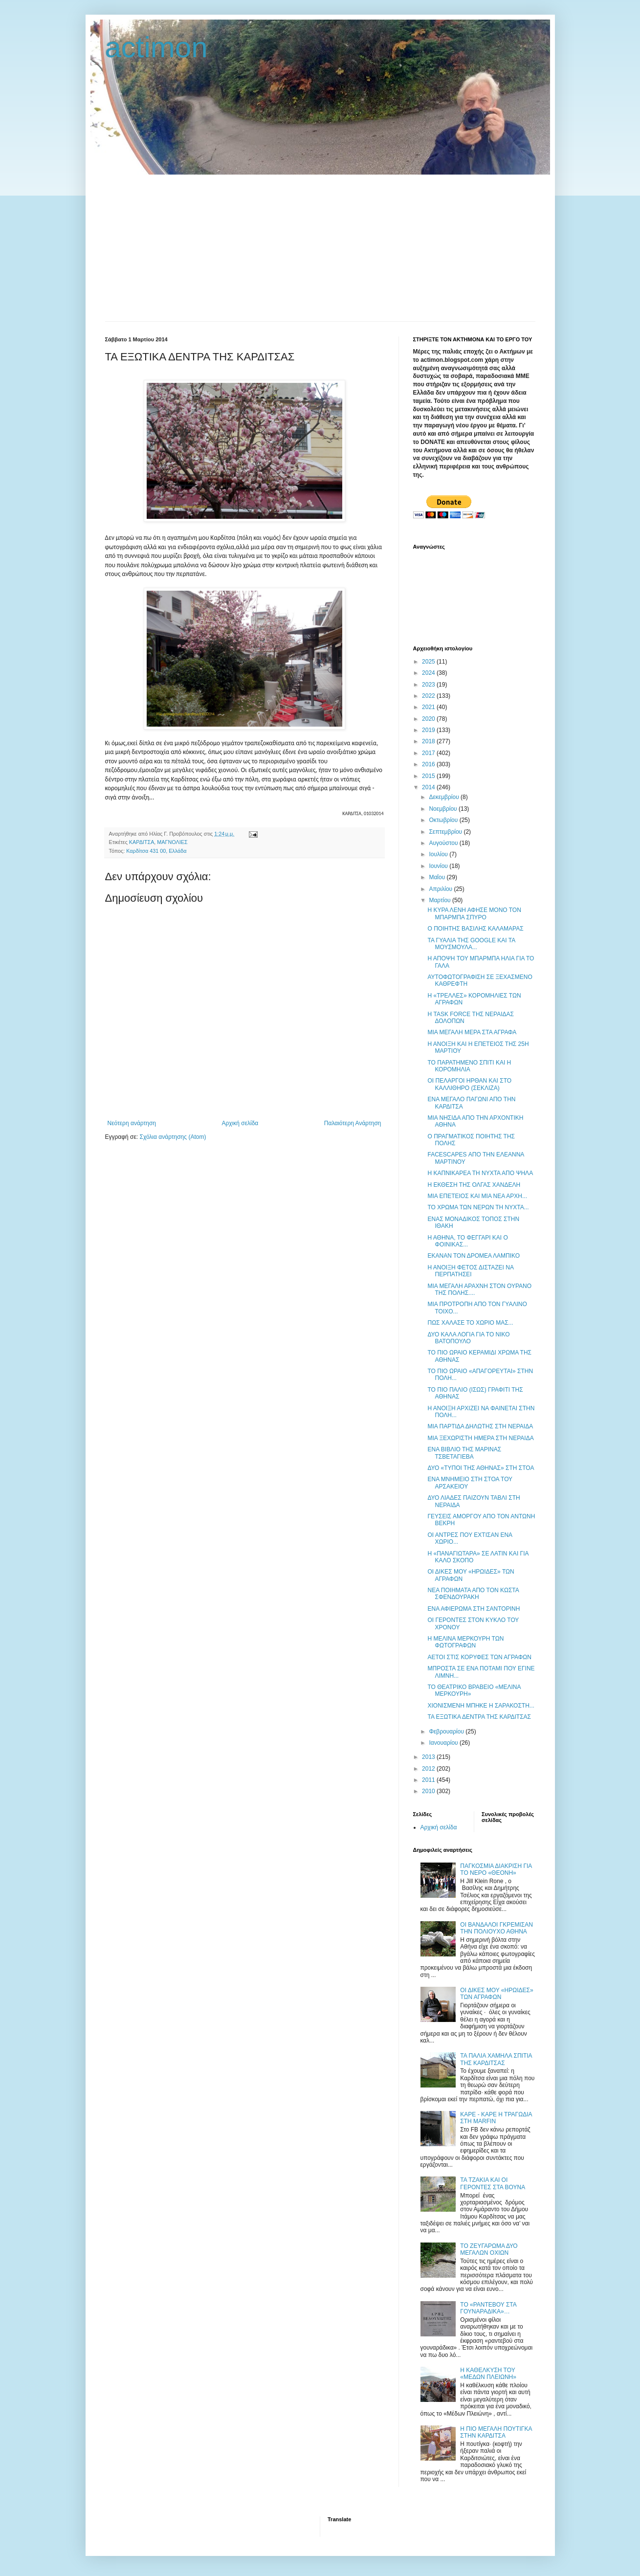 The image size is (640, 2576). What do you see at coordinates (471, 1032) in the screenshot?
I see `ΜΙΑ ΜΕΓΑΛΗ ΜΕΡΑ ΣΤΑ ΑΓΡΑΦΑ` at bounding box center [471, 1032].